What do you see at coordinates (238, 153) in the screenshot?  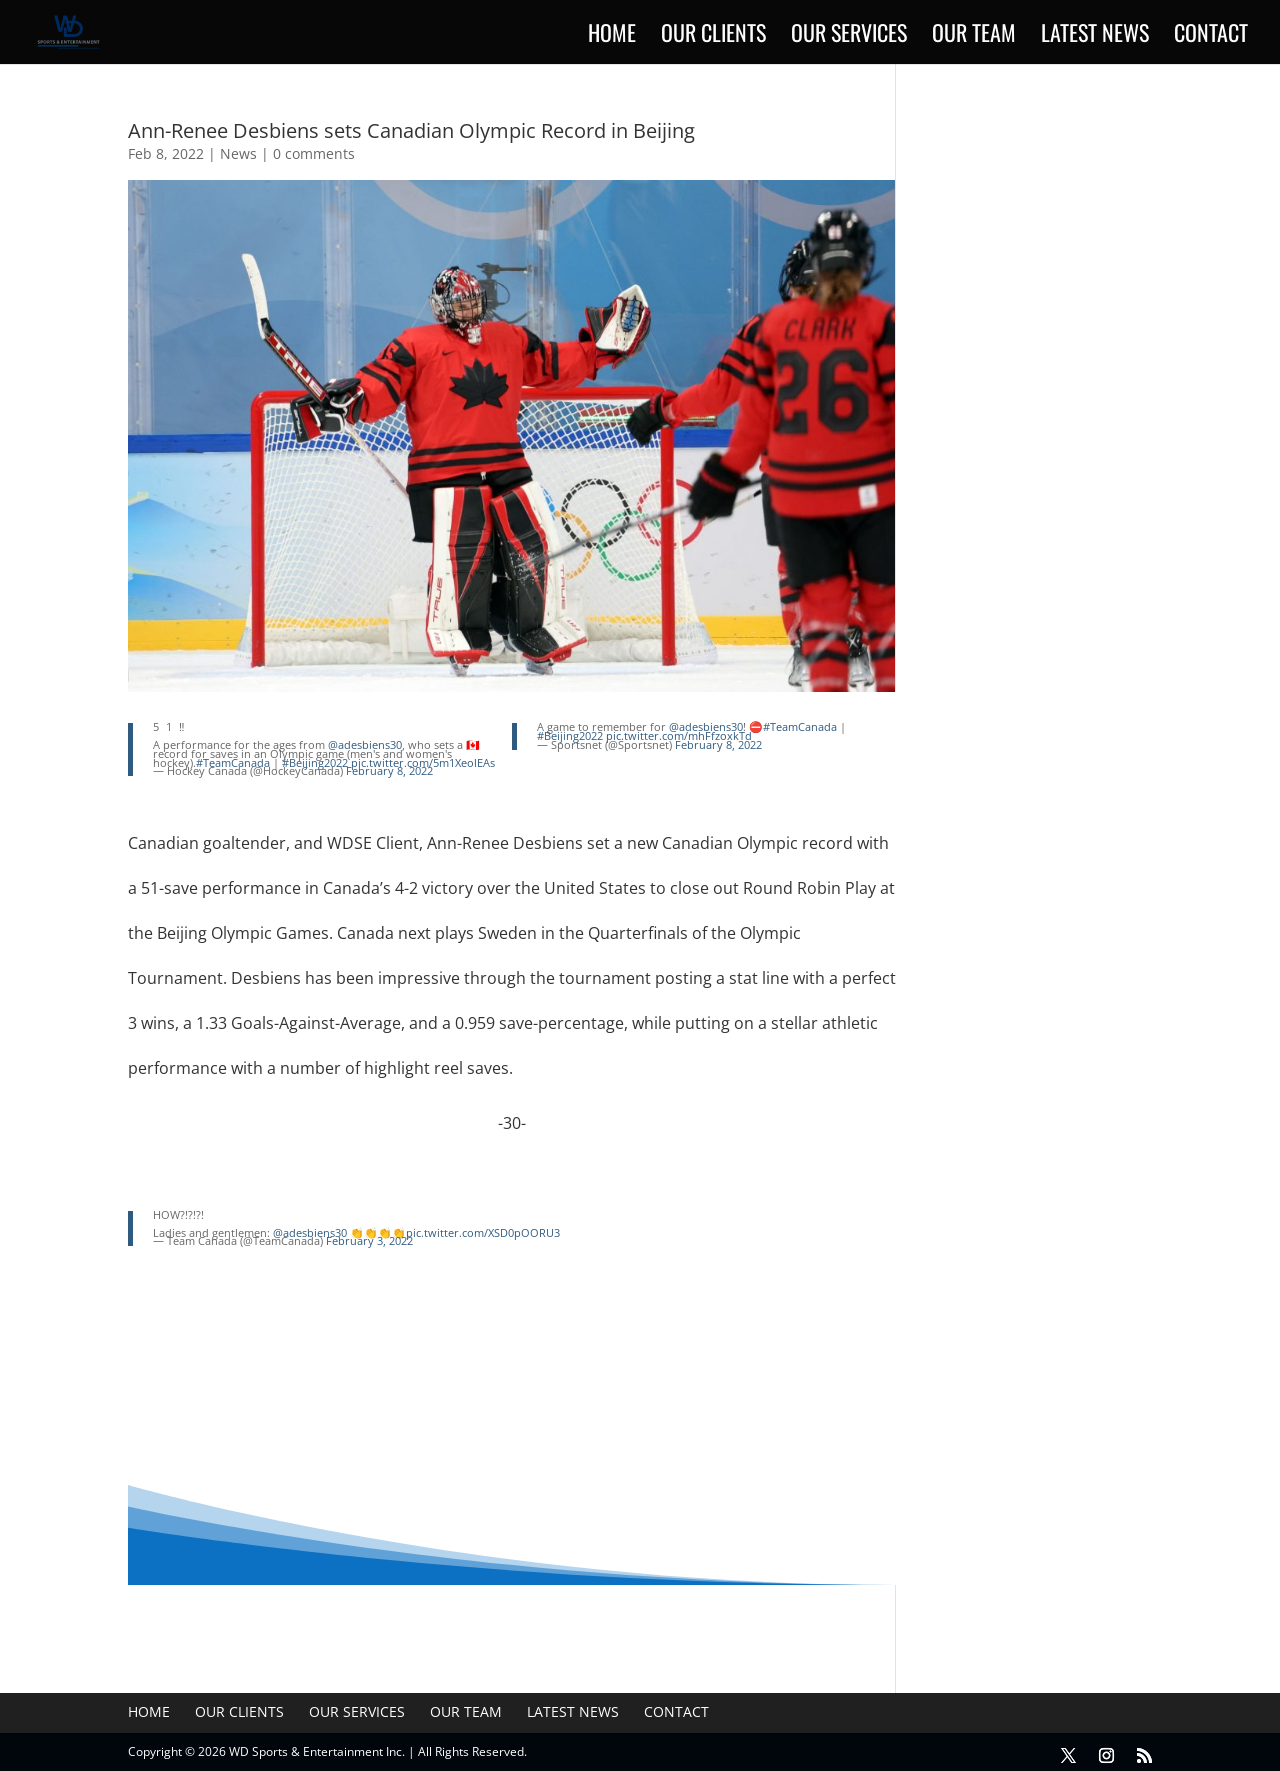 I see `News` at bounding box center [238, 153].